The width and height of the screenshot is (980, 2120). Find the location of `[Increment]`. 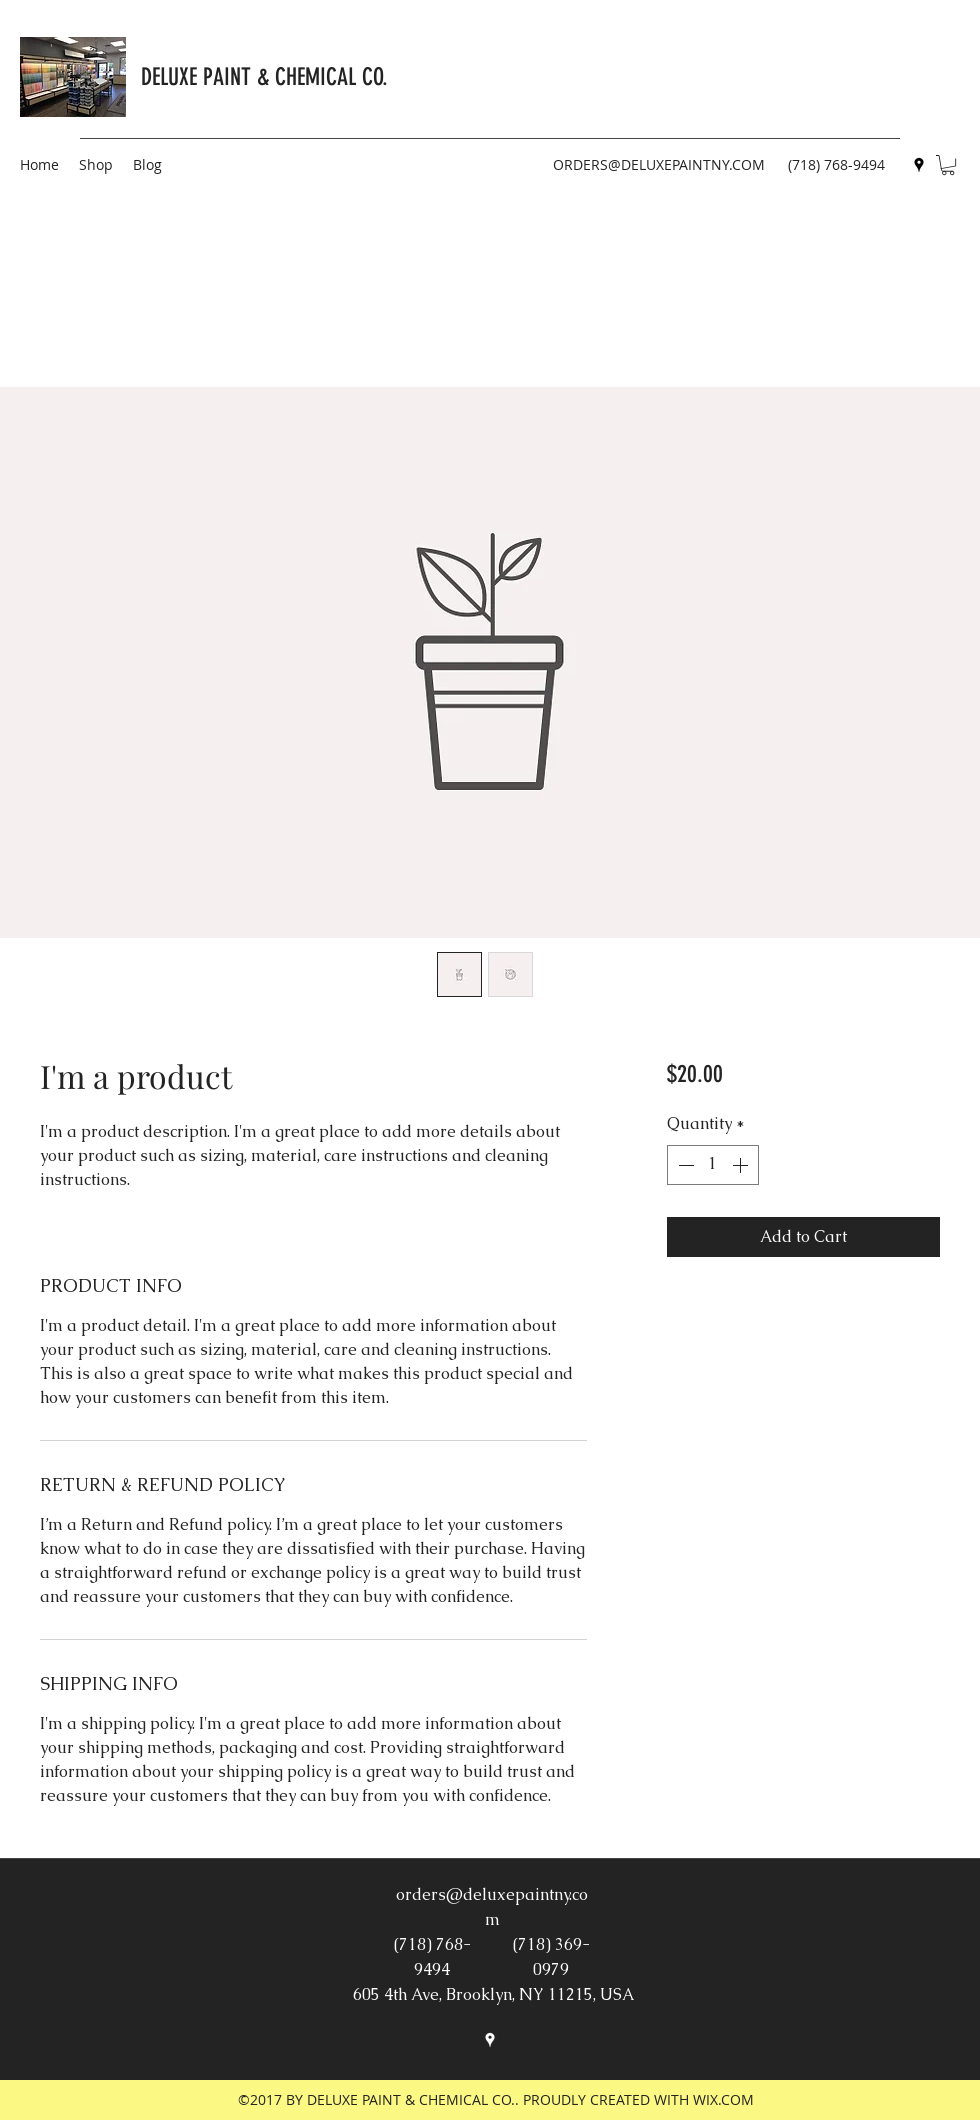

[Increment] is located at coordinates (742, 1165).